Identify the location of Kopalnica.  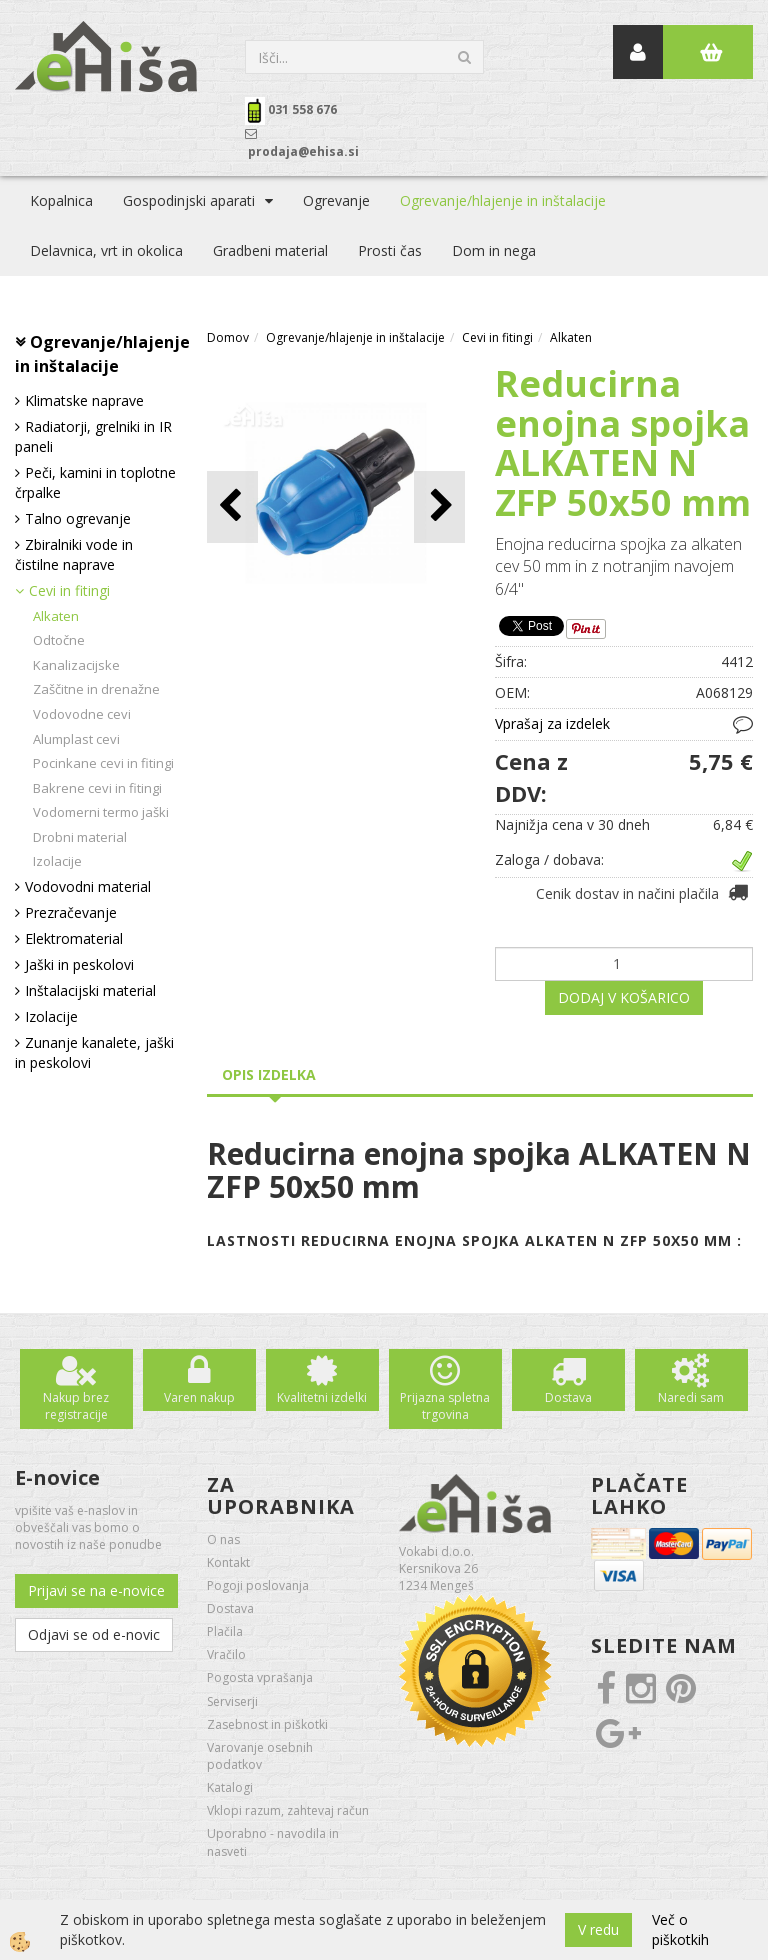
(61, 200).